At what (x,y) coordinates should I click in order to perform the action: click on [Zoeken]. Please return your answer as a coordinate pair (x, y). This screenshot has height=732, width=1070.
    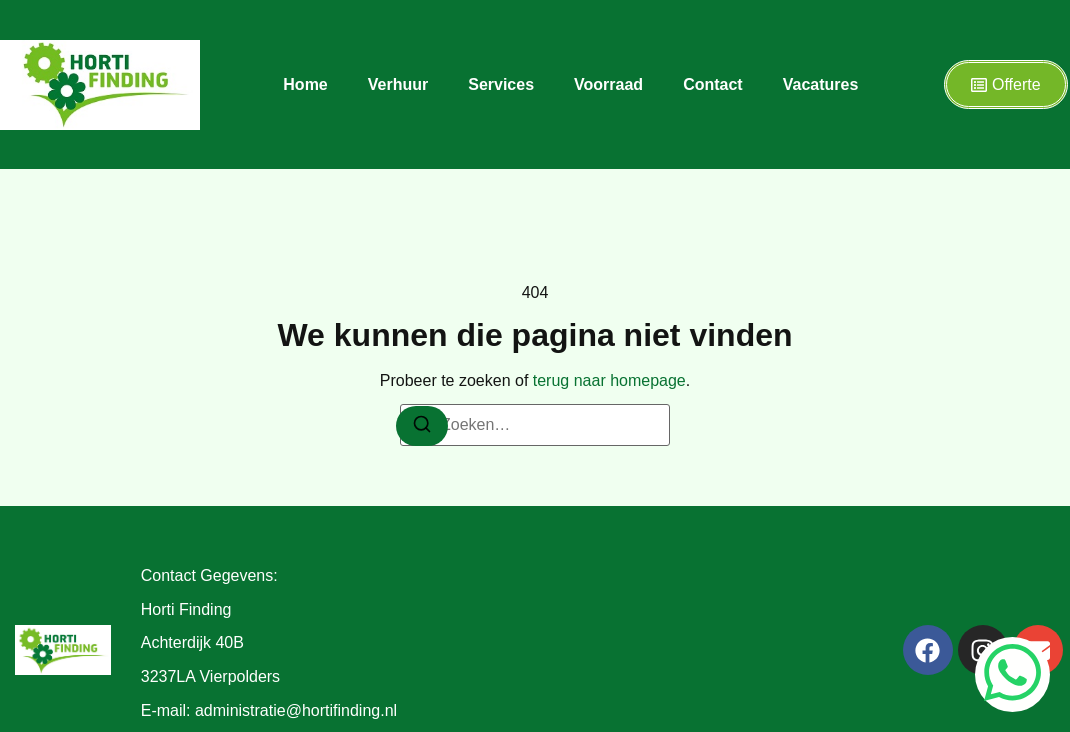
    Looking at the image, I should click on (422, 426).